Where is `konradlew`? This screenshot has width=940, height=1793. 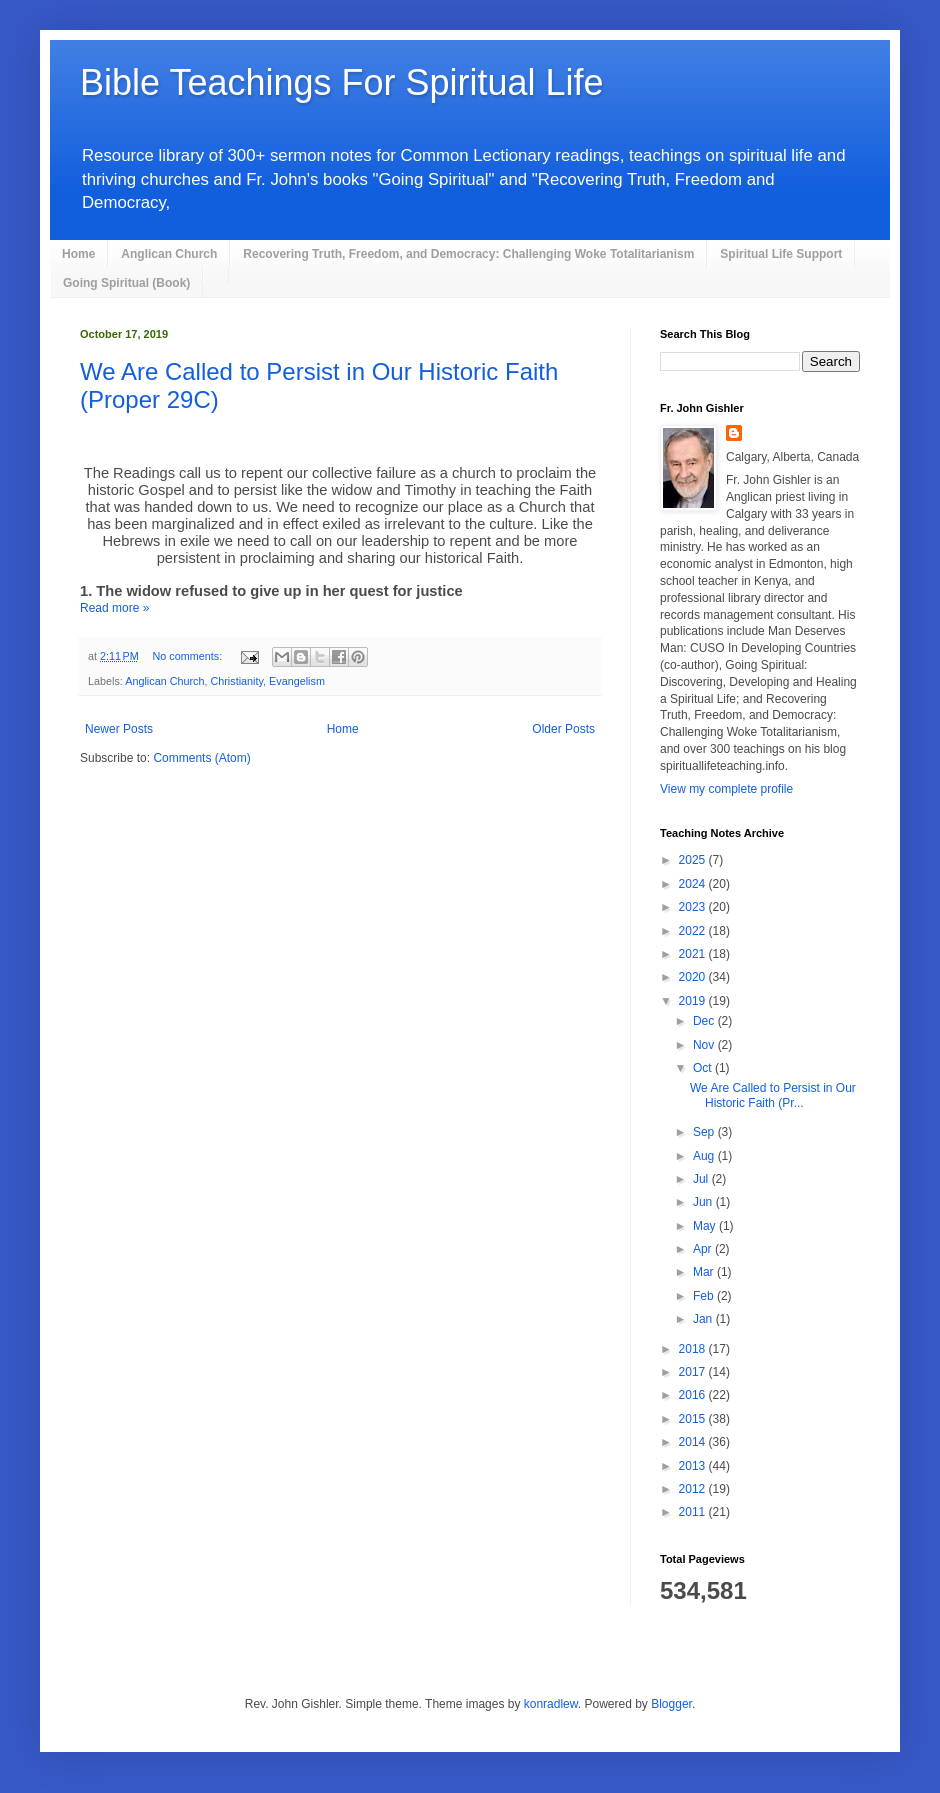
konradlew is located at coordinates (551, 1704).